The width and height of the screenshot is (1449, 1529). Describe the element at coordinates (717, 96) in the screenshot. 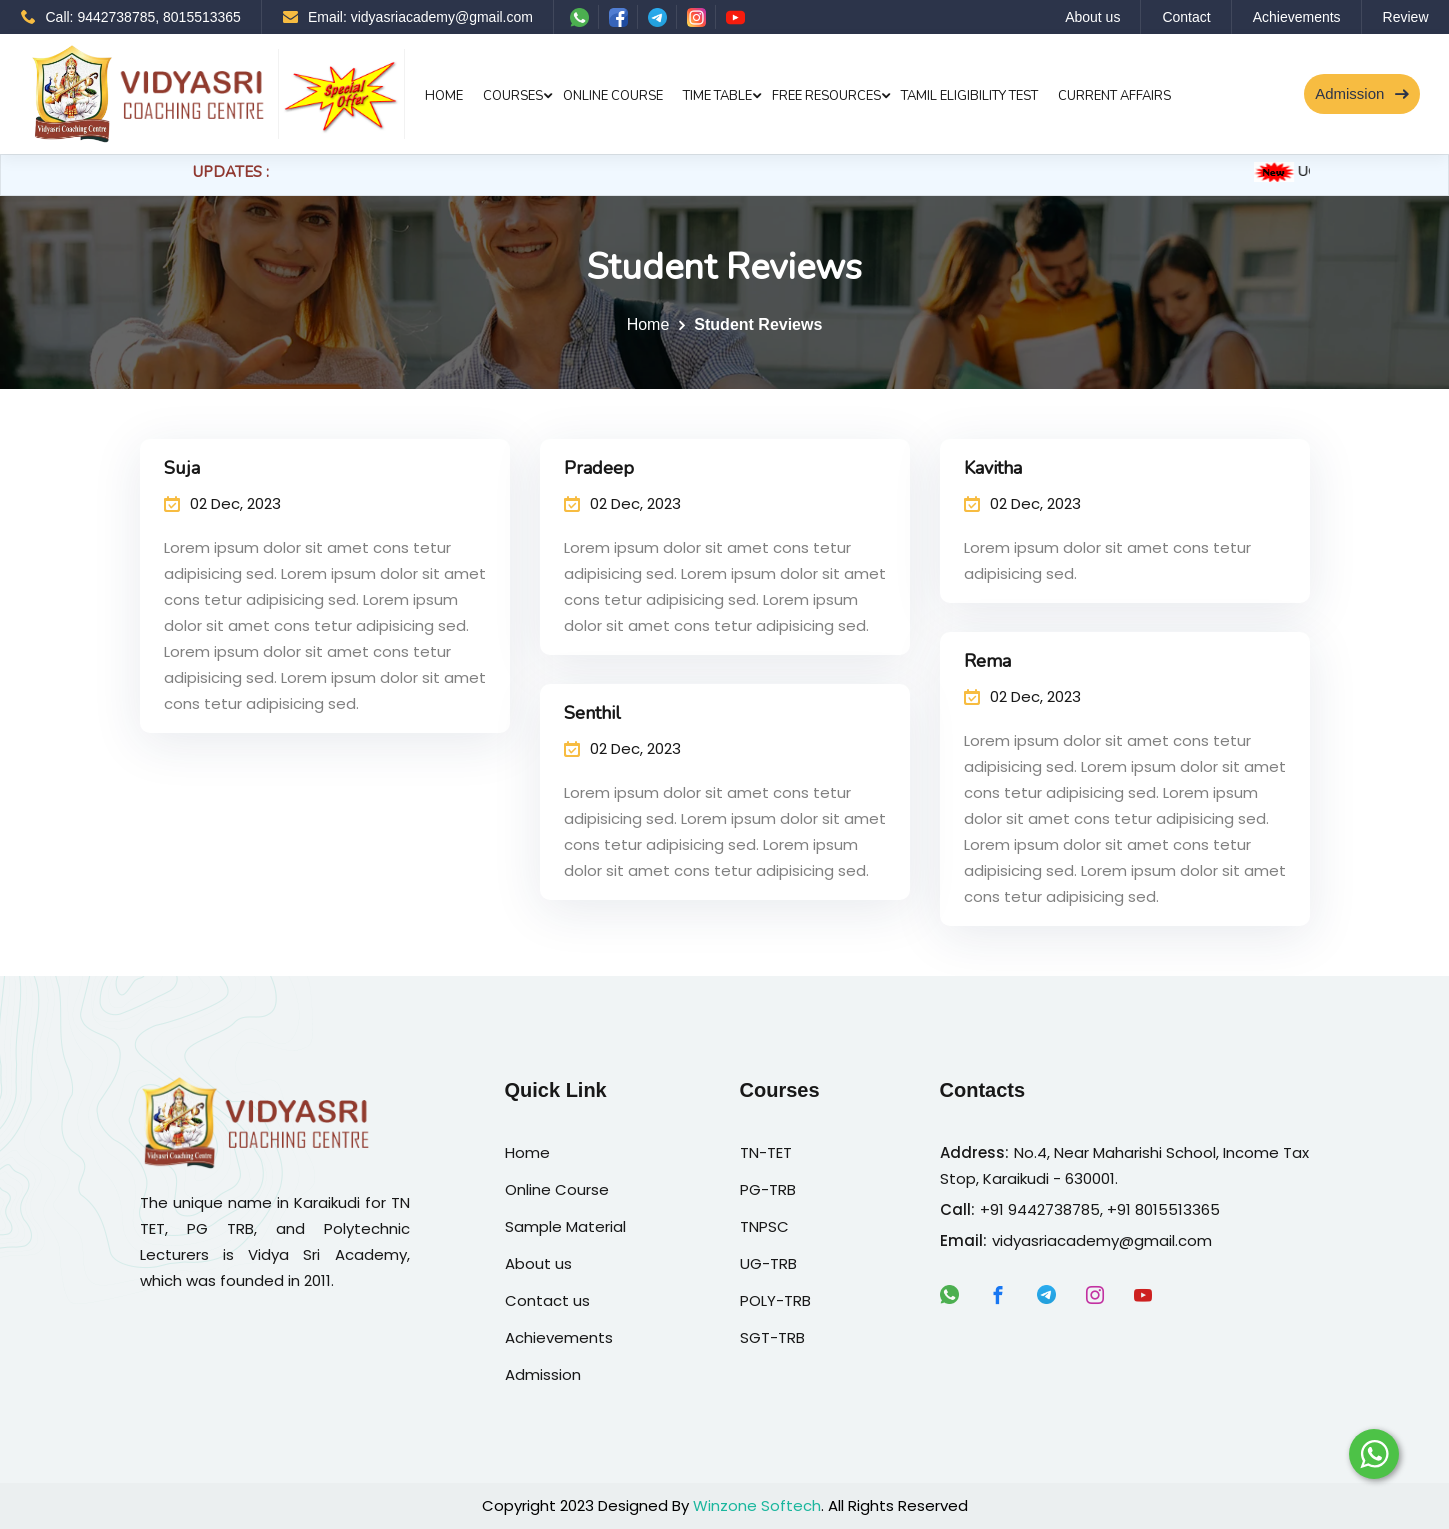

I see `Time Table` at that location.